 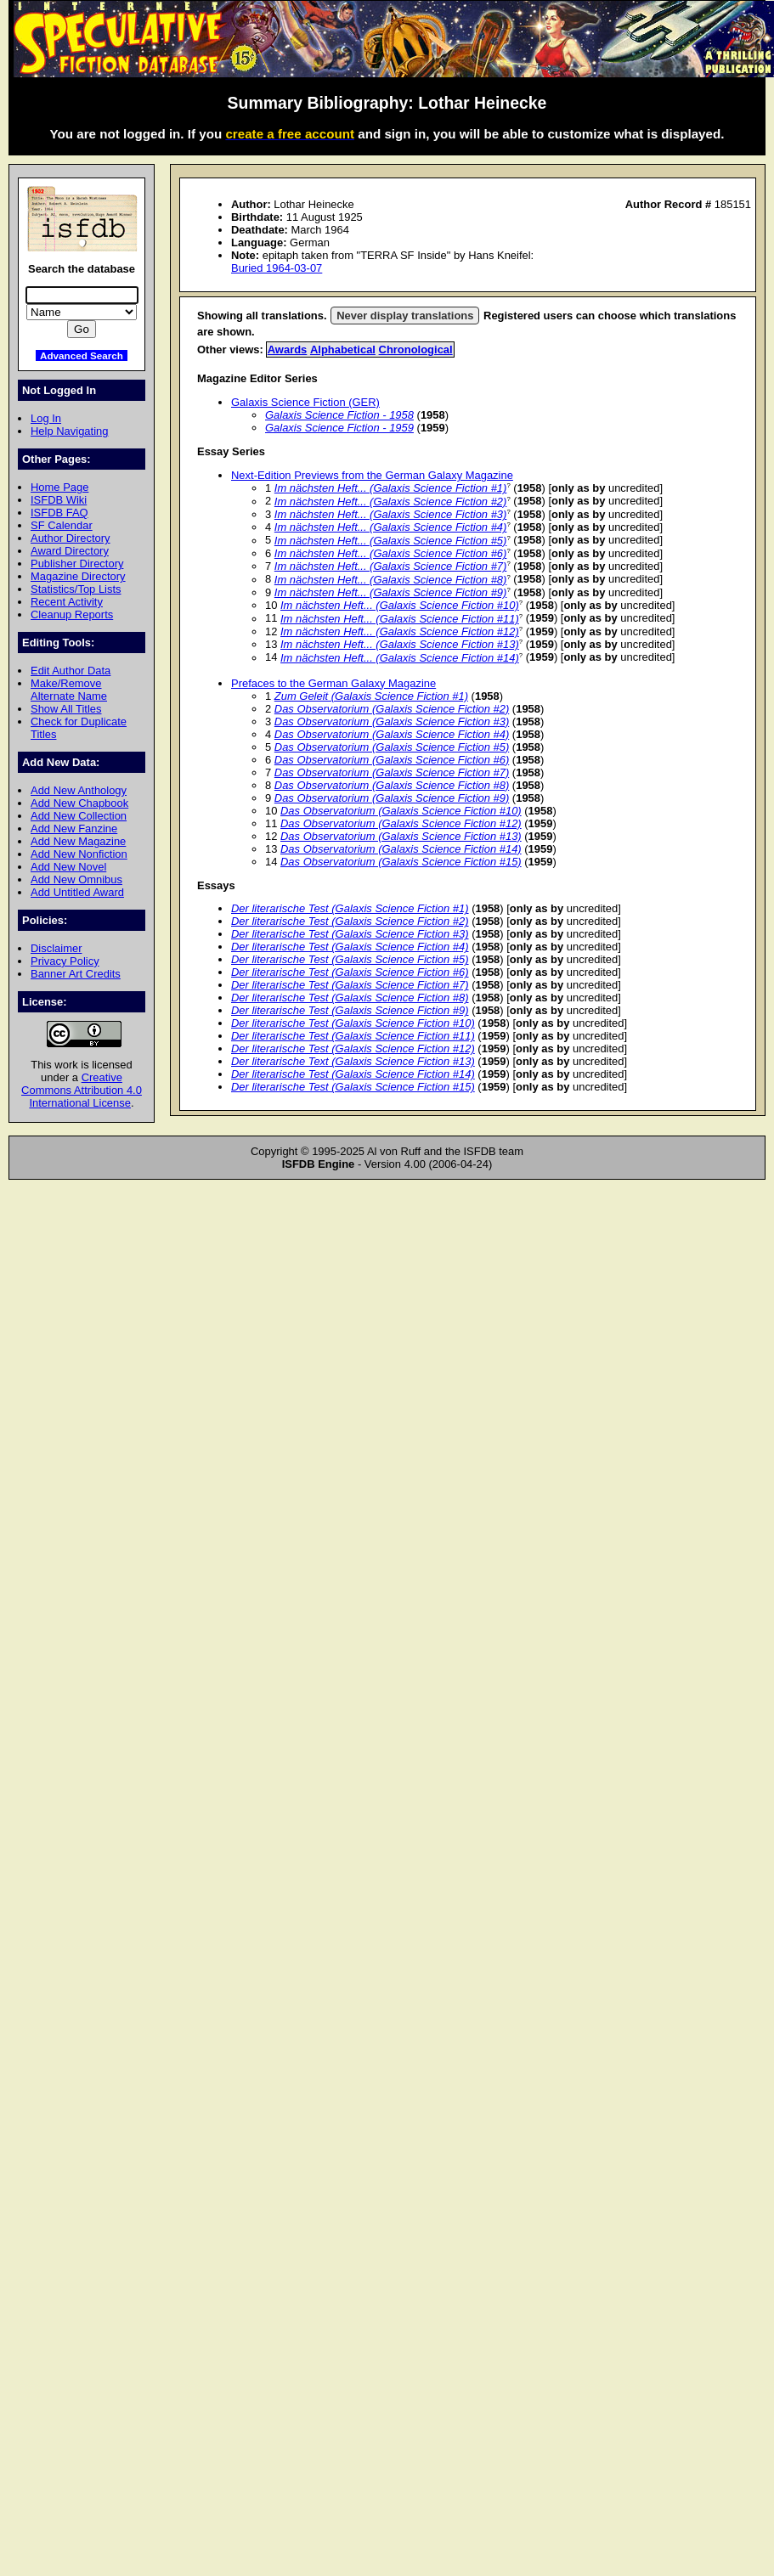 What do you see at coordinates (401, 861) in the screenshot?
I see `Das Observatorium (Galaxis Science Fiction #15)` at bounding box center [401, 861].